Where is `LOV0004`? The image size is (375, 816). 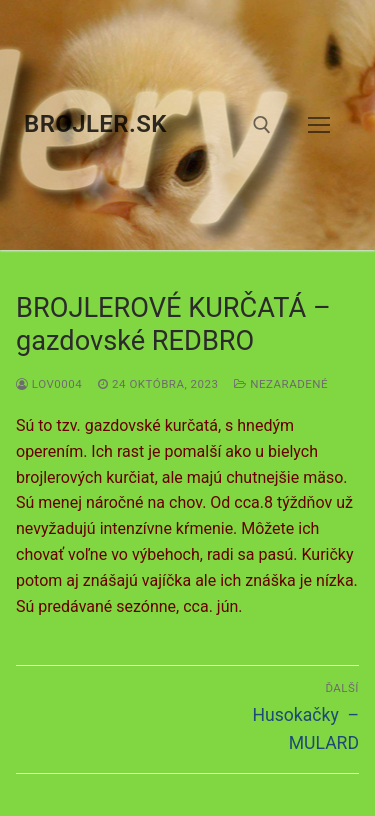
LOV0004 is located at coordinates (49, 384).